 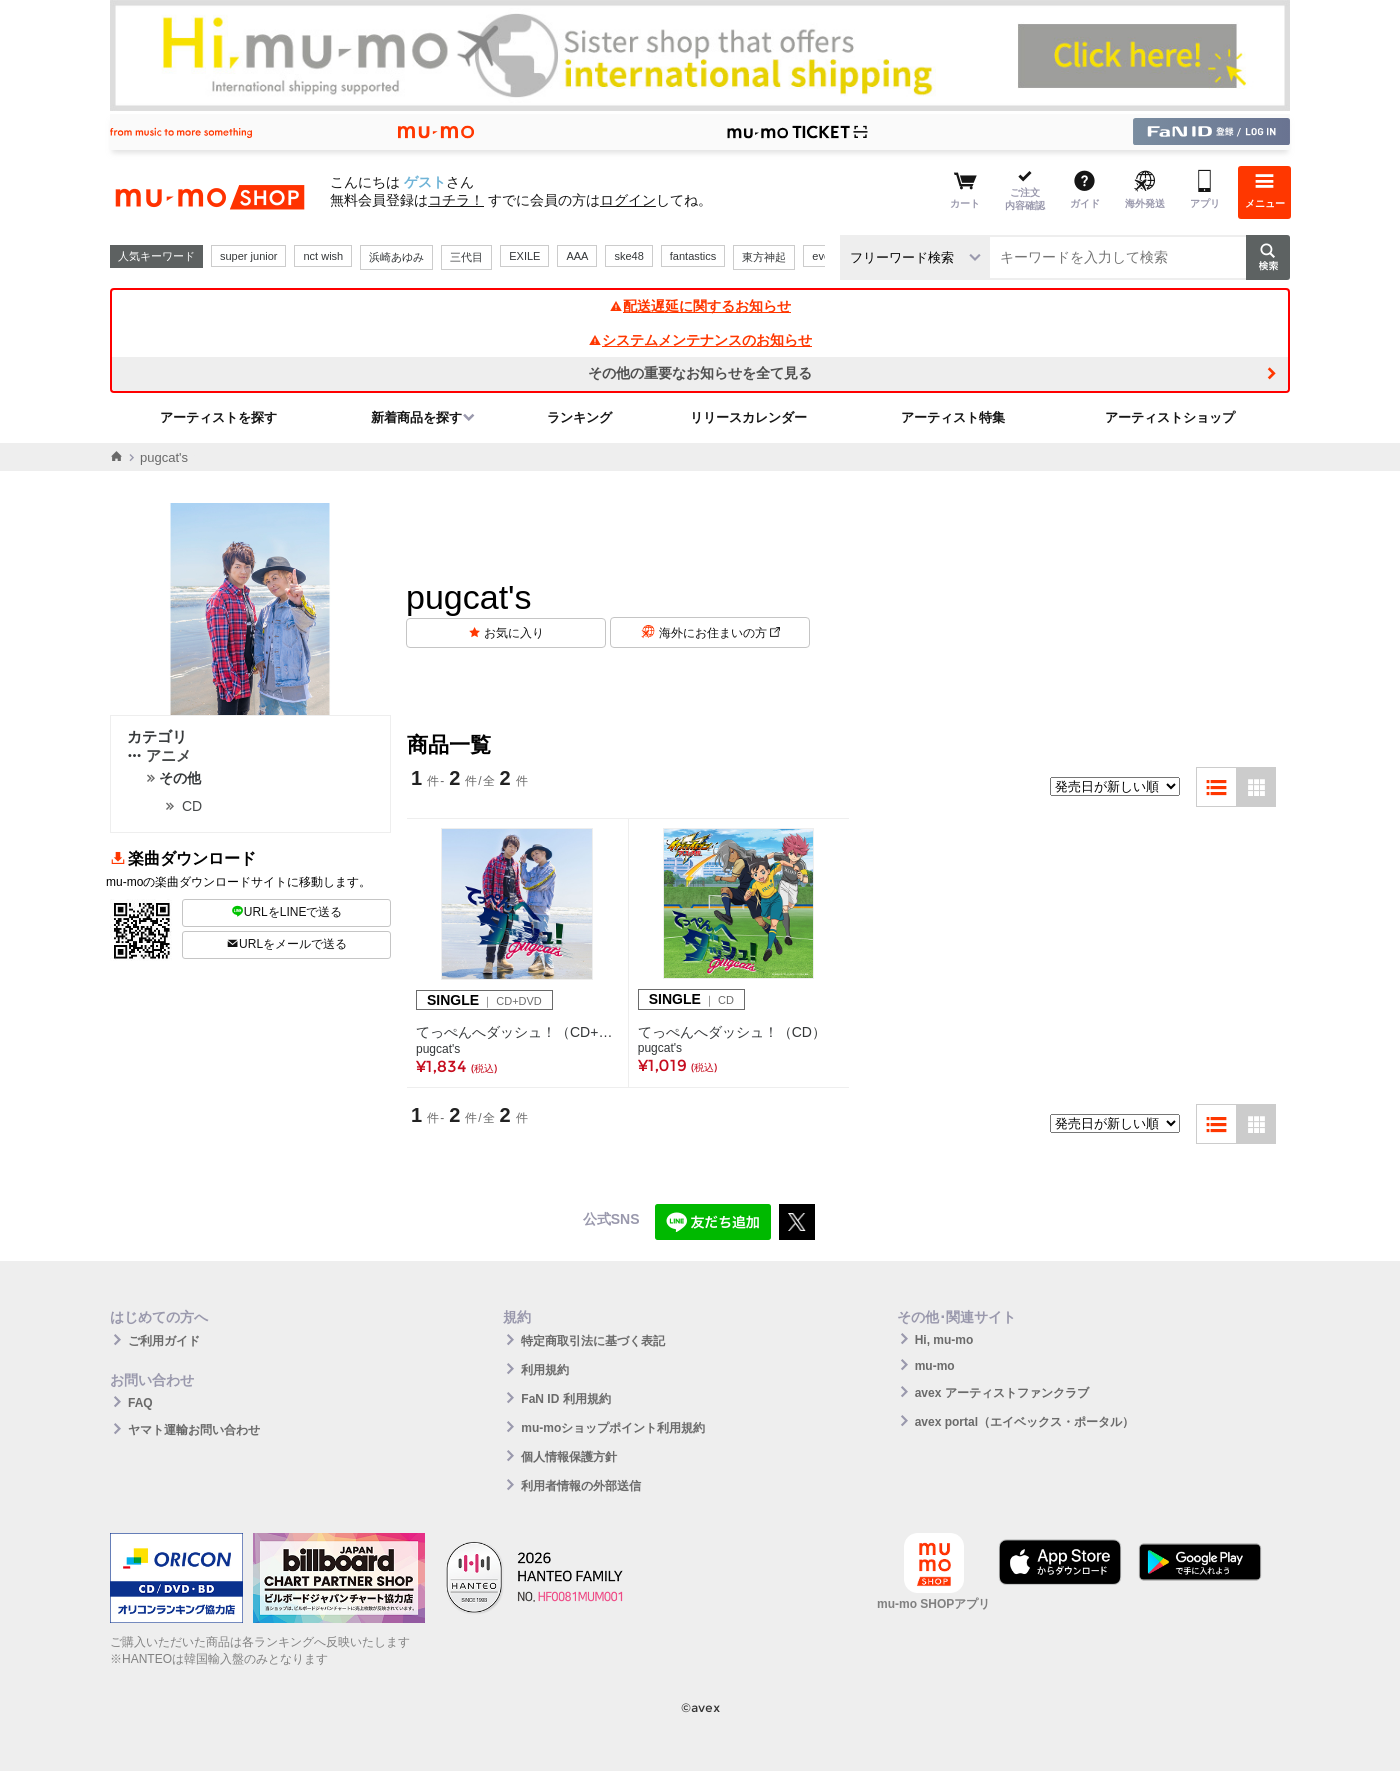 What do you see at coordinates (323, 256) in the screenshot?
I see `nct wish` at bounding box center [323, 256].